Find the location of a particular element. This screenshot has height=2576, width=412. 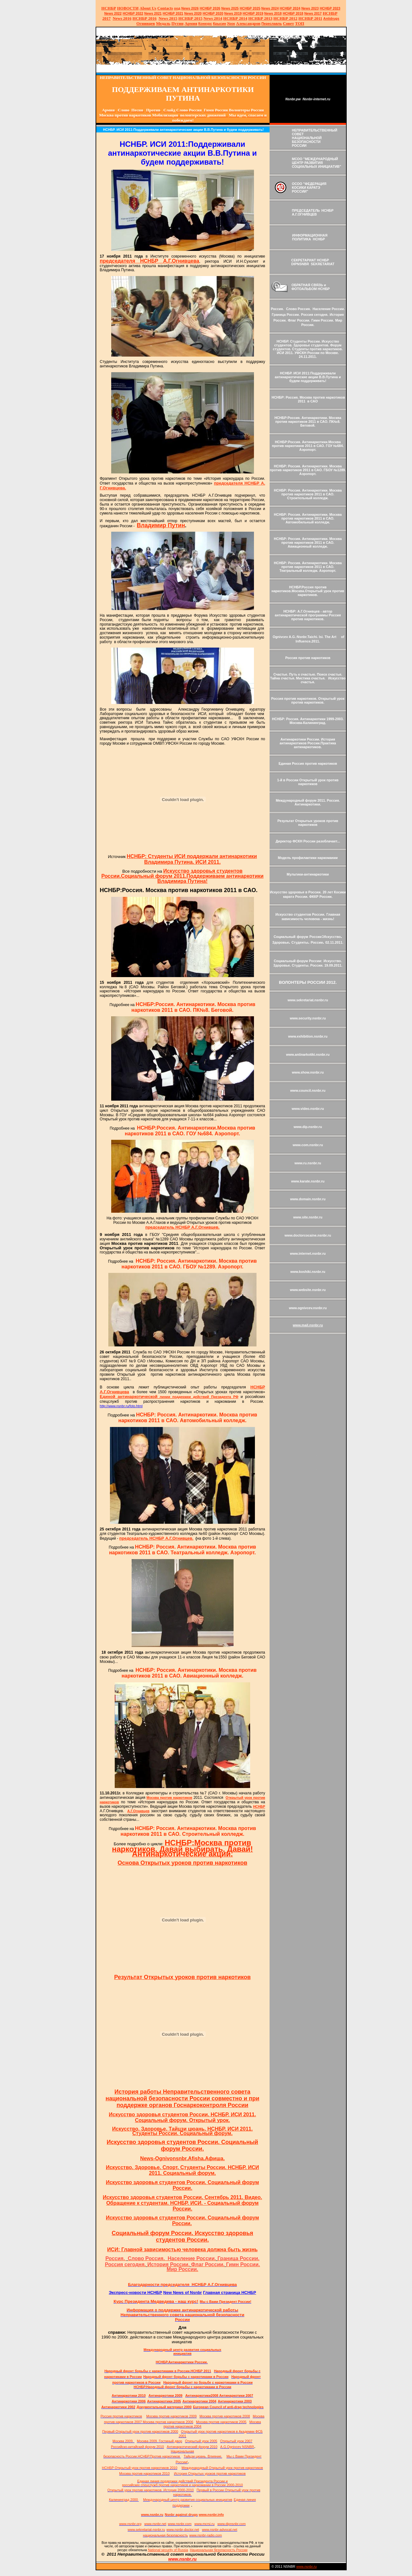

НСНБР 2020 is located at coordinates (213, 13).